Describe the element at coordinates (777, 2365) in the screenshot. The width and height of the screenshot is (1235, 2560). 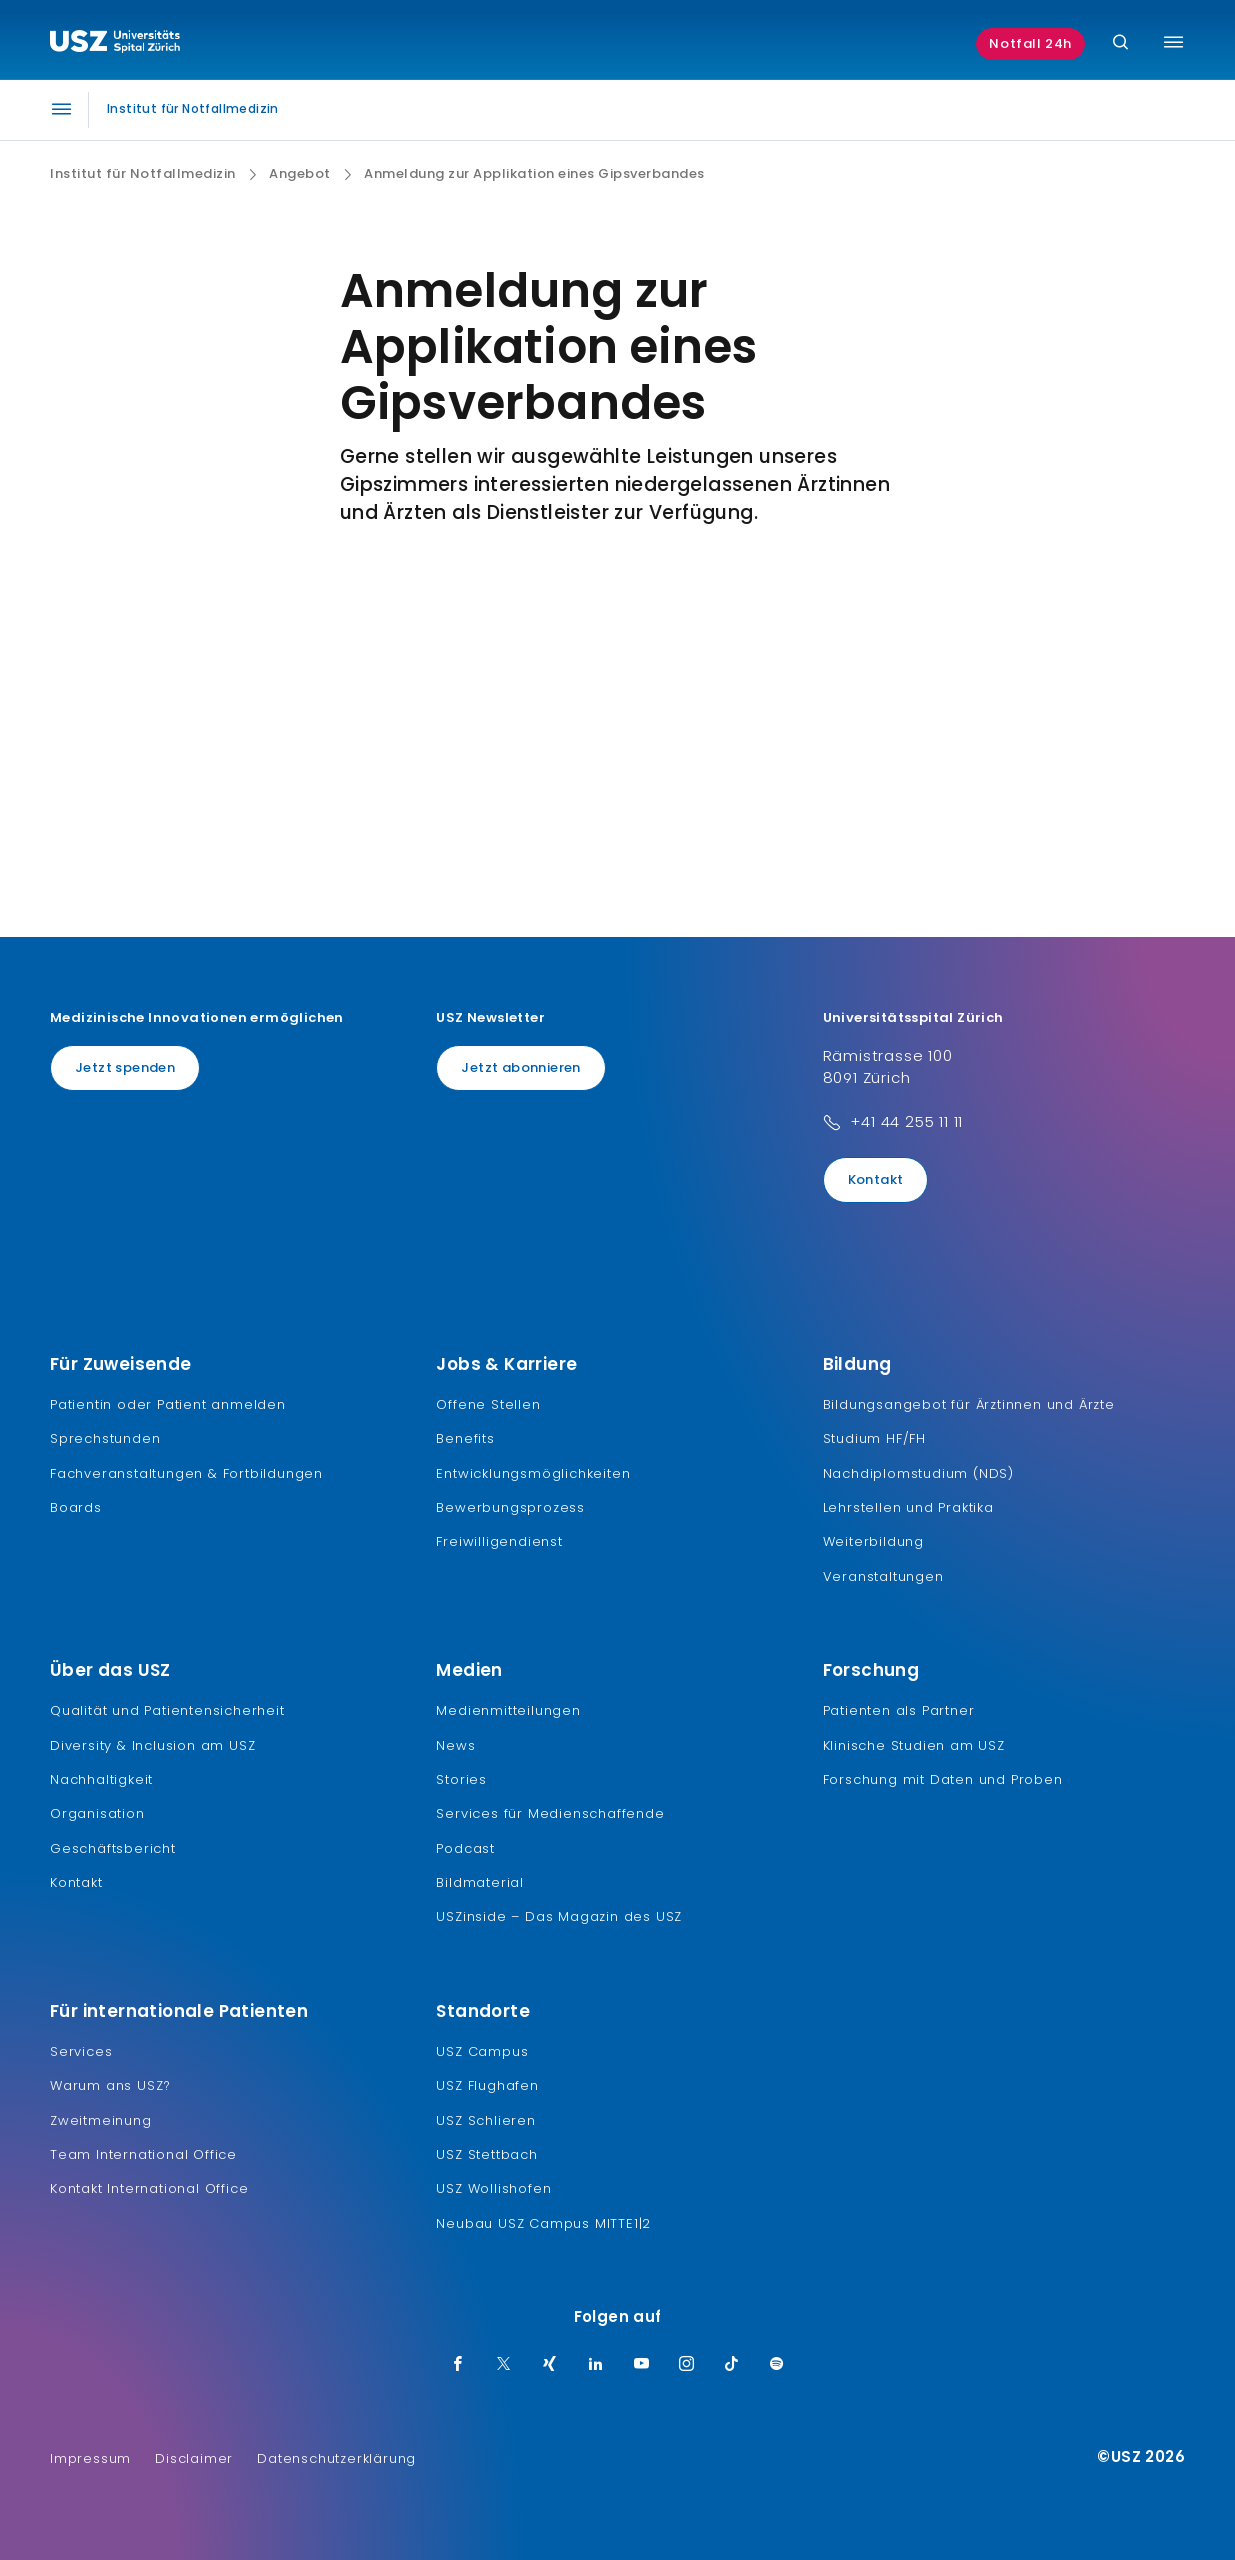
I see `[Spotify]` at that location.